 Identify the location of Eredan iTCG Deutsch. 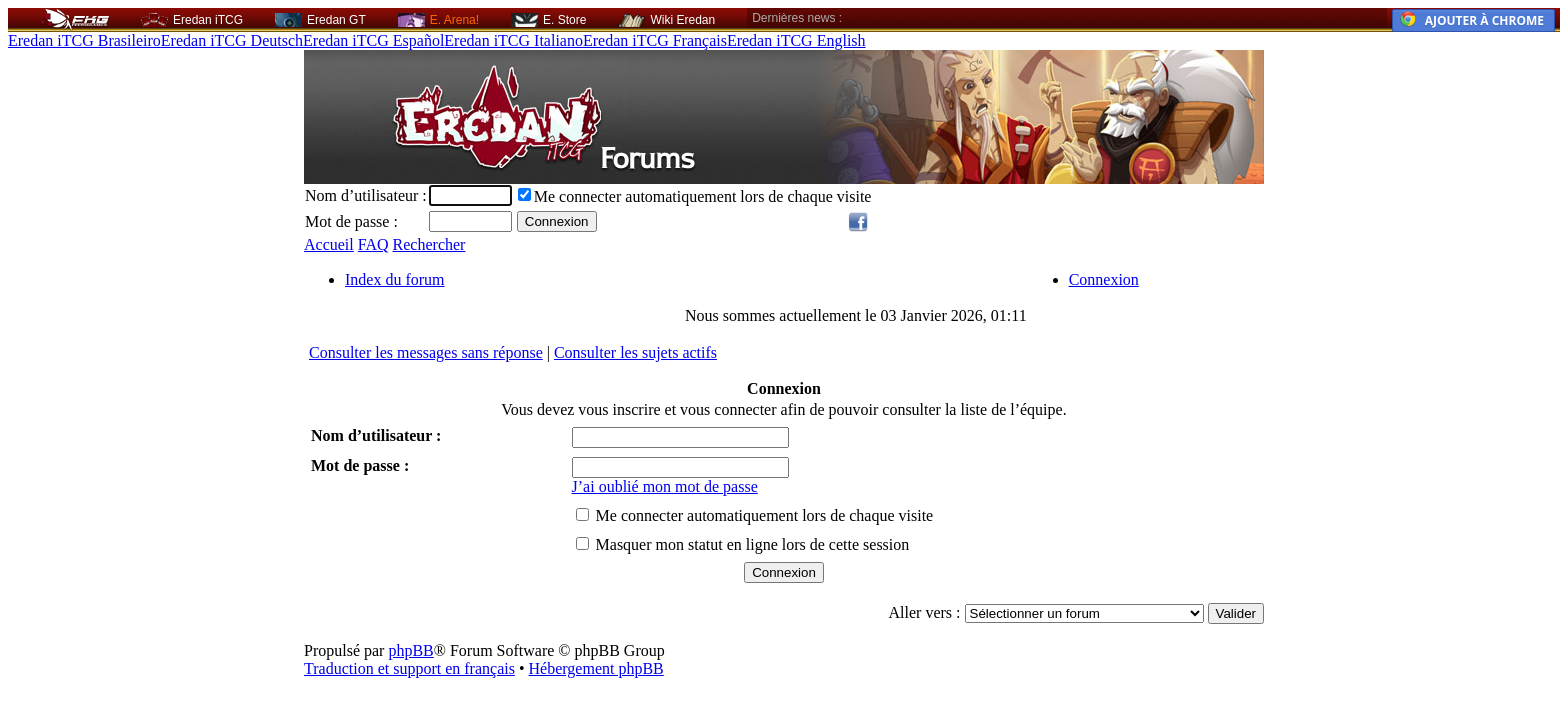
(232, 40).